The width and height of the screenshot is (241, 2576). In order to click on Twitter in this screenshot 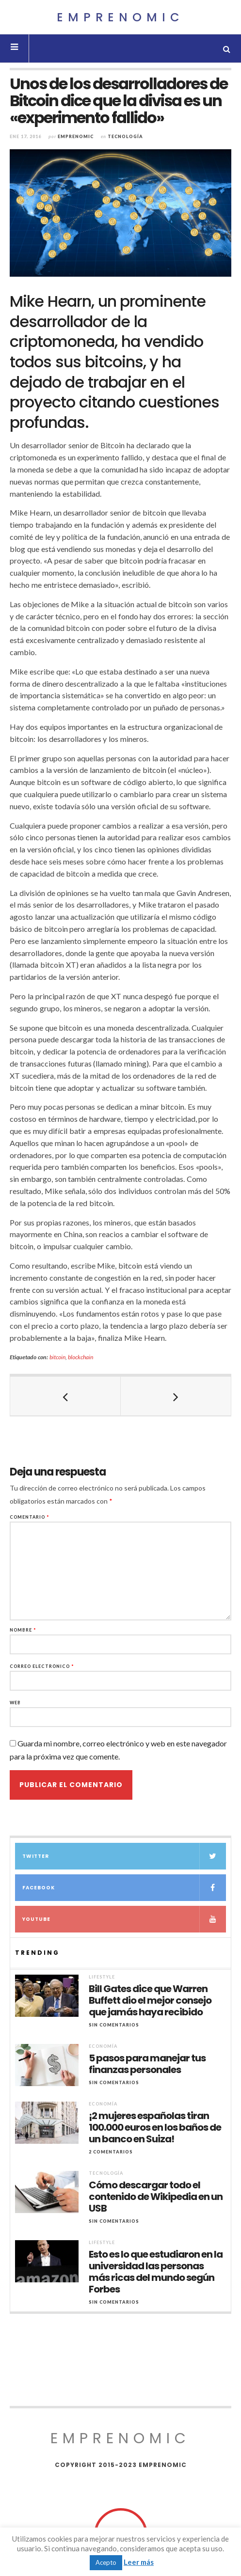, I will do `click(124, 1856)`.